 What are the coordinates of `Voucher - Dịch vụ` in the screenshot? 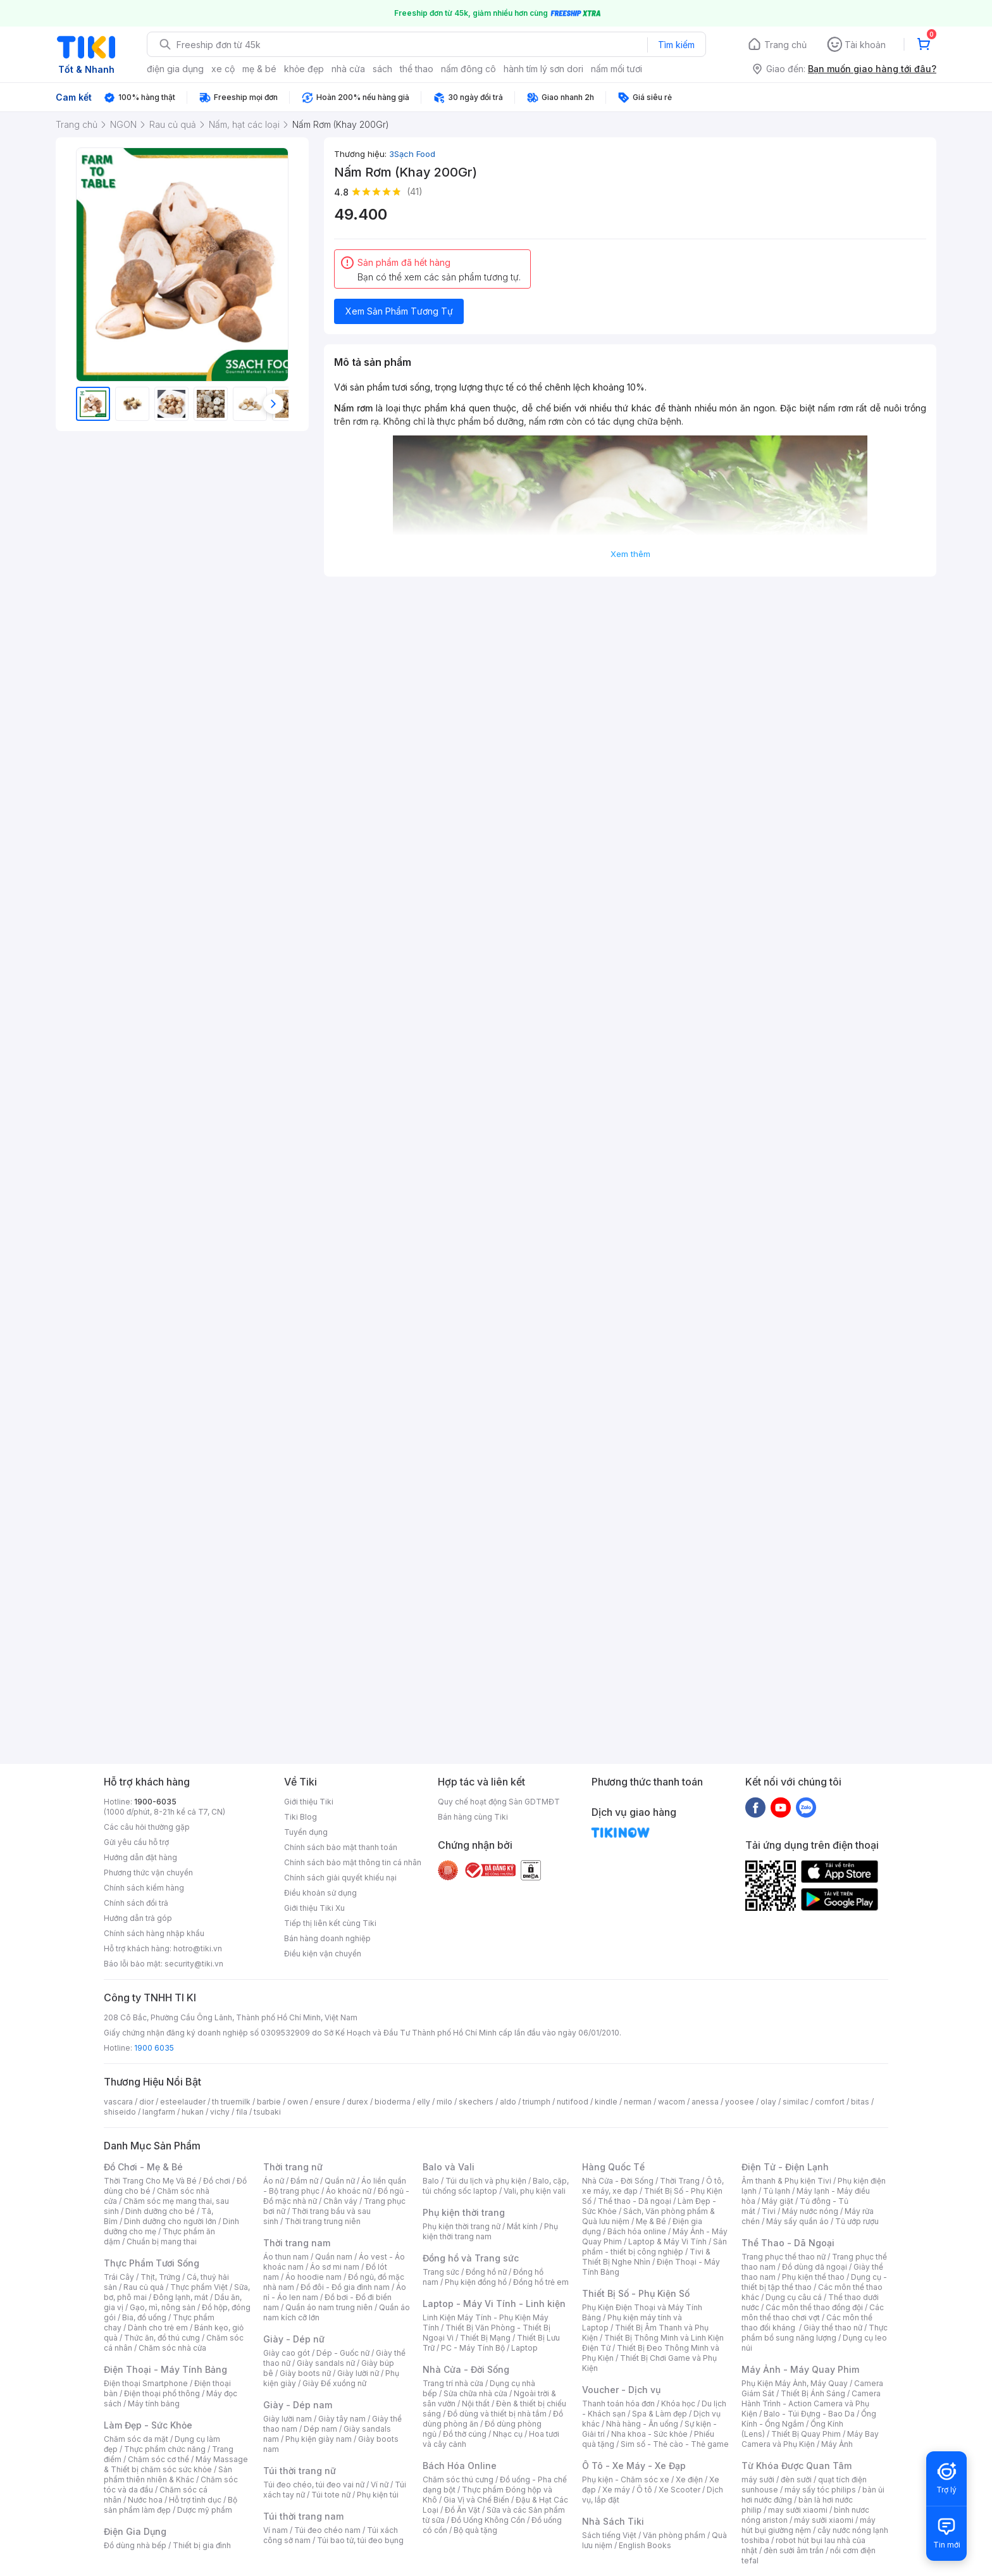 It's located at (621, 2389).